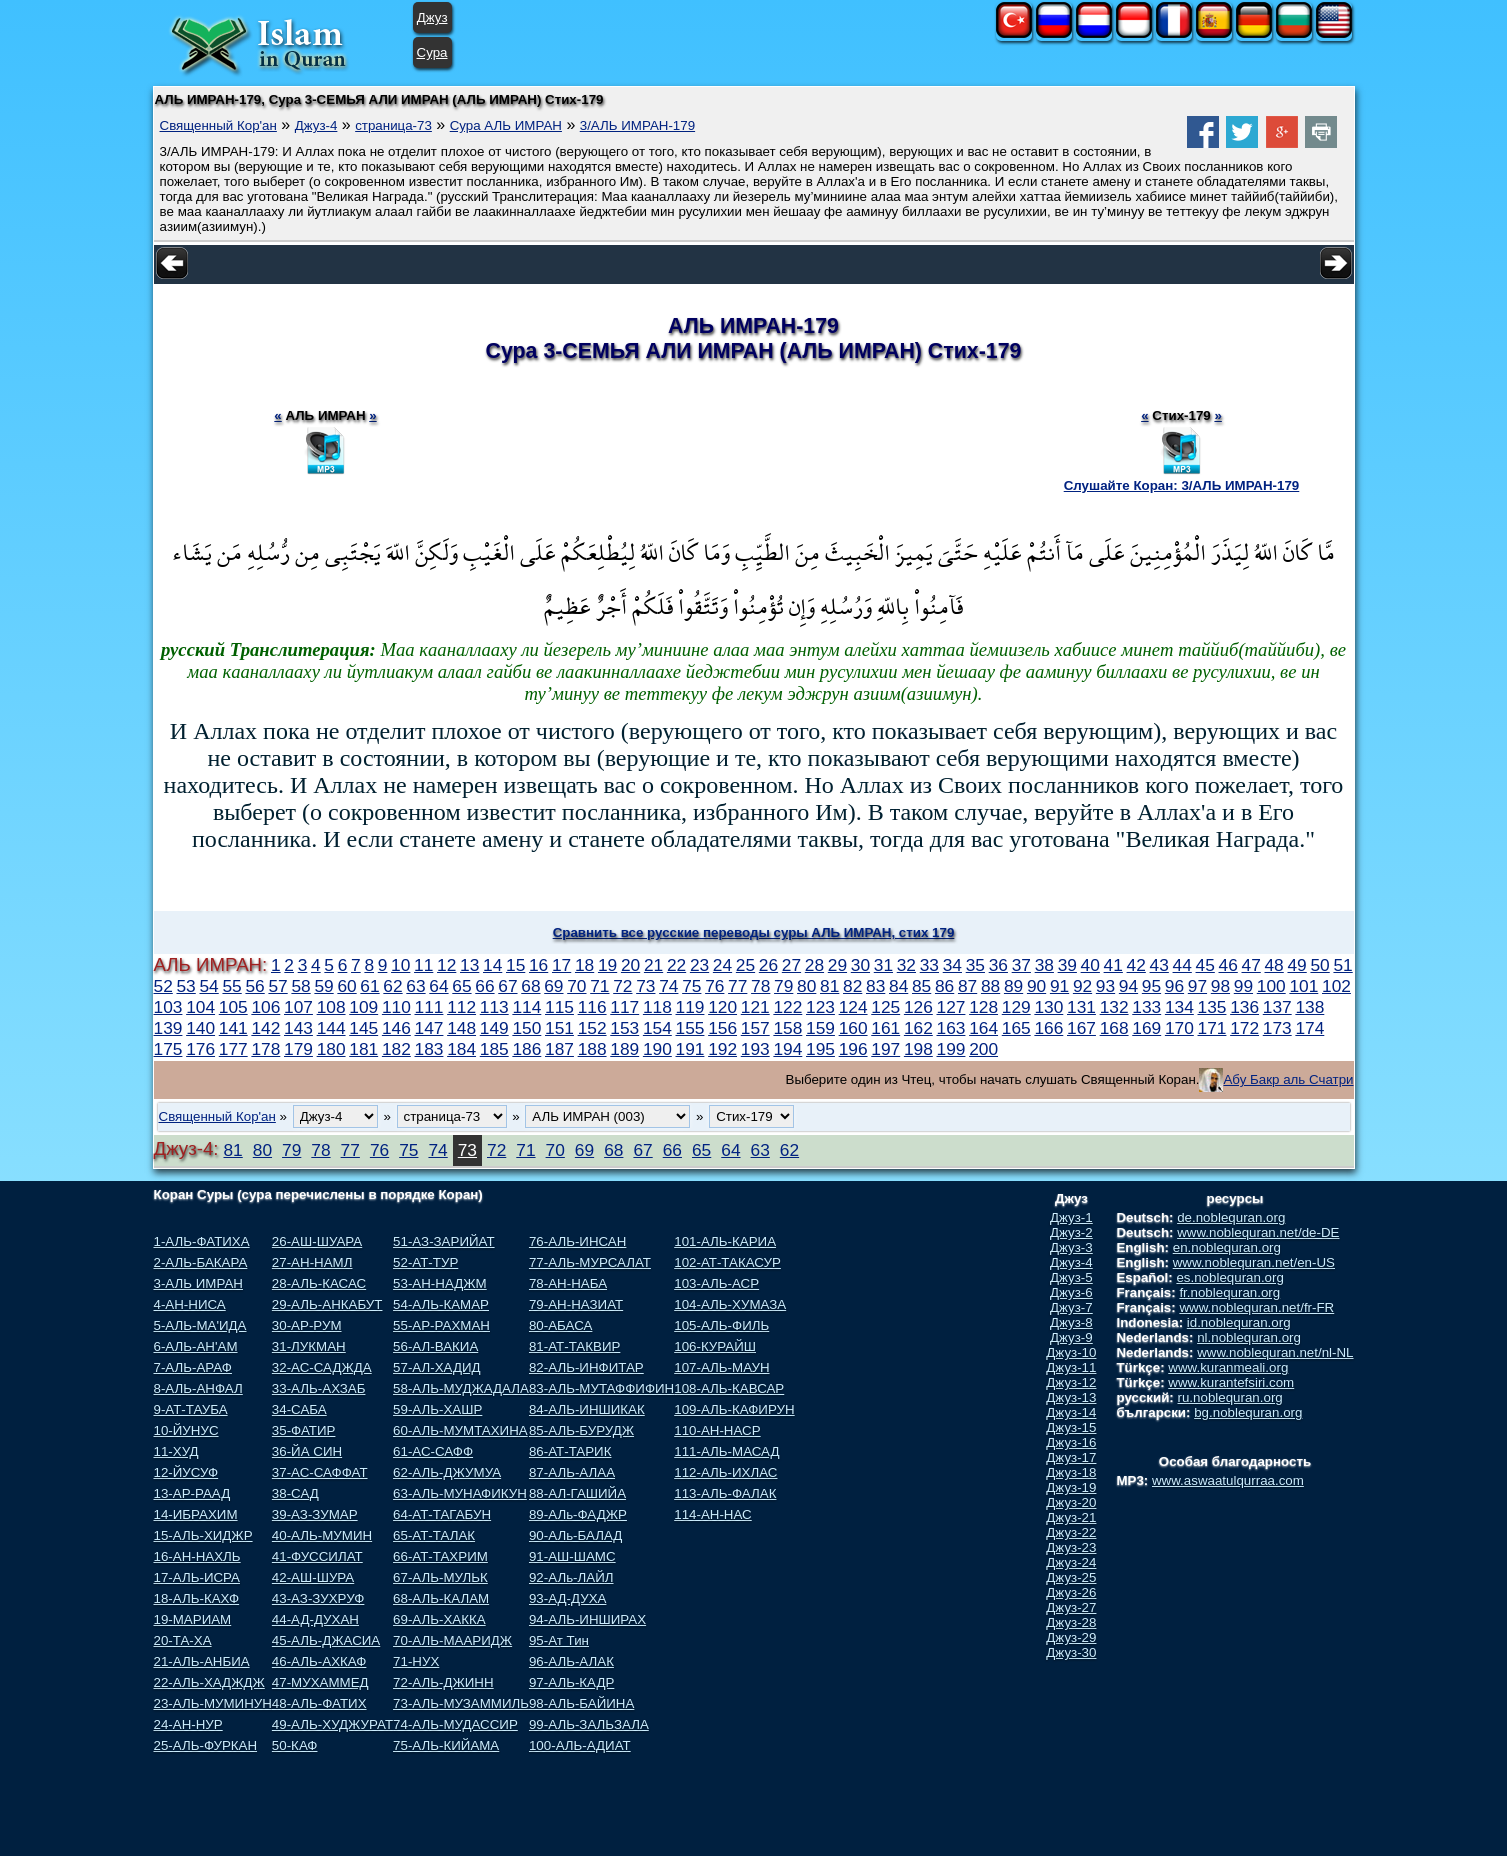  I want to click on 91, so click(1059, 986).